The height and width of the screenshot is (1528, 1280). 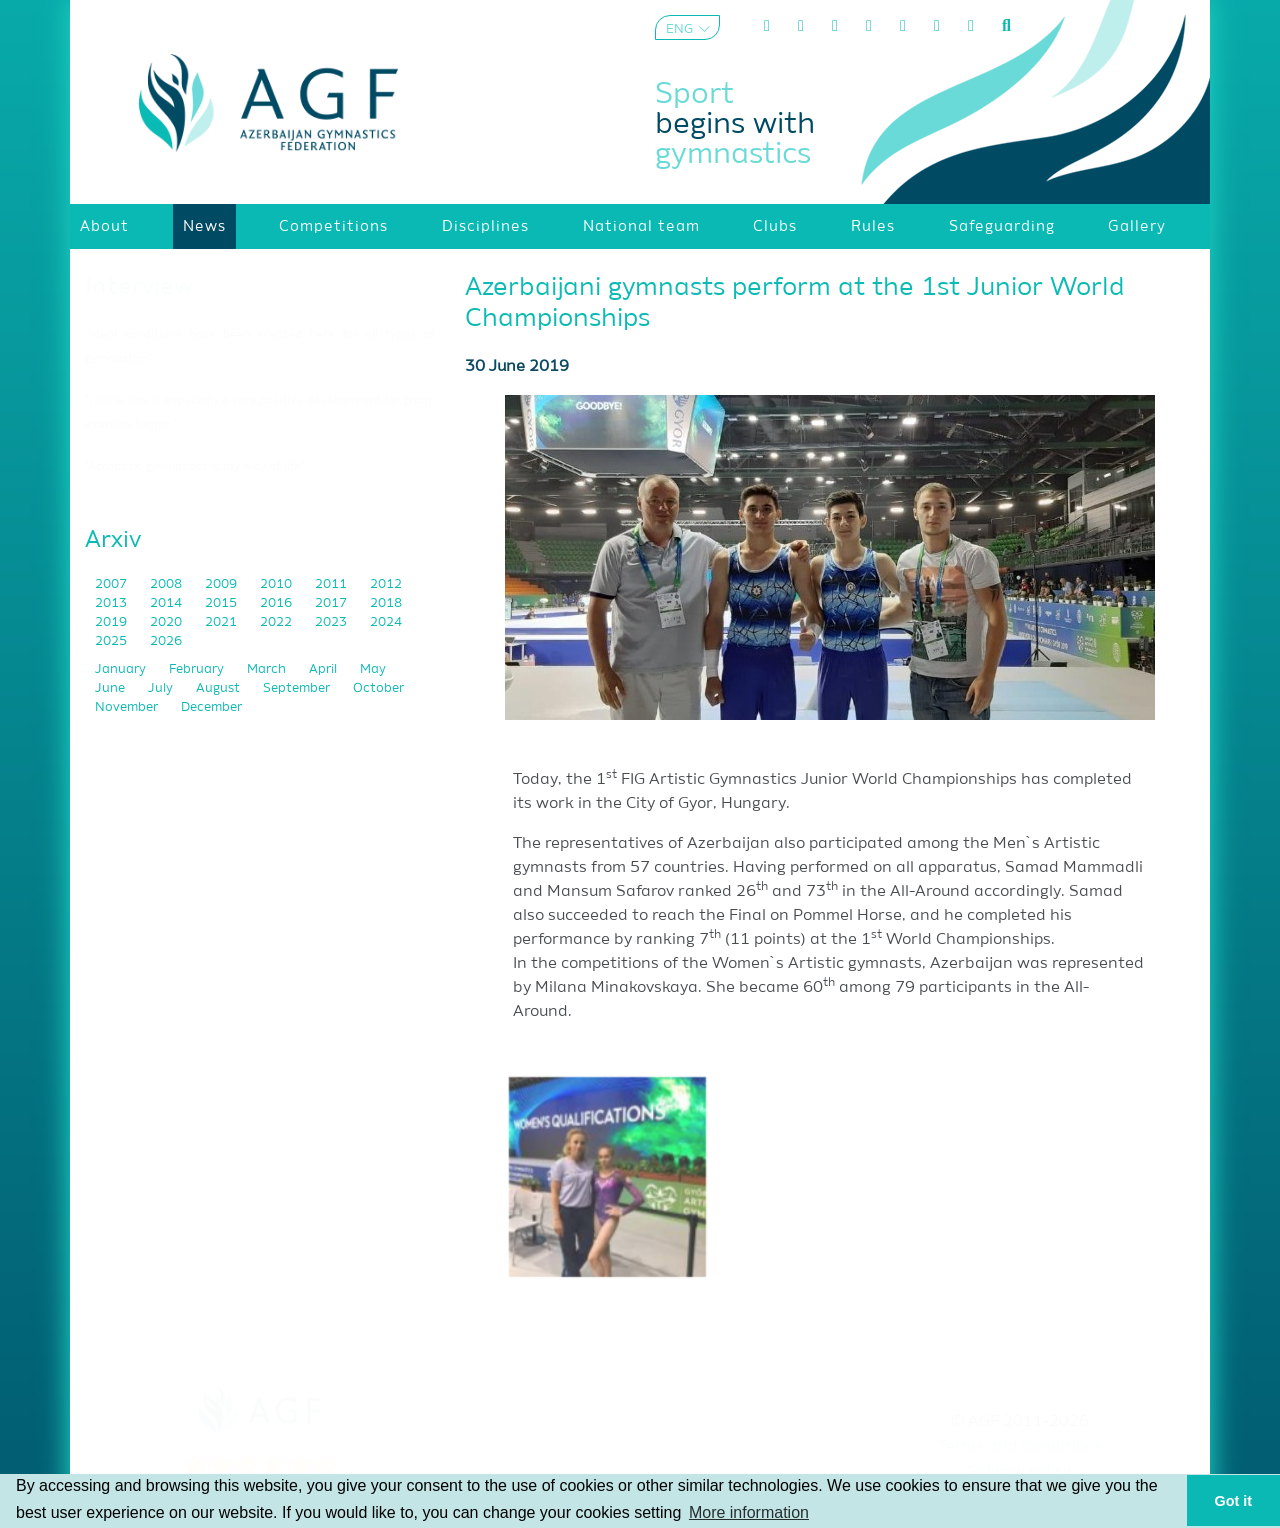 What do you see at coordinates (749, 1512) in the screenshot?
I see `More information [button]` at bounding box center [749, 1512].